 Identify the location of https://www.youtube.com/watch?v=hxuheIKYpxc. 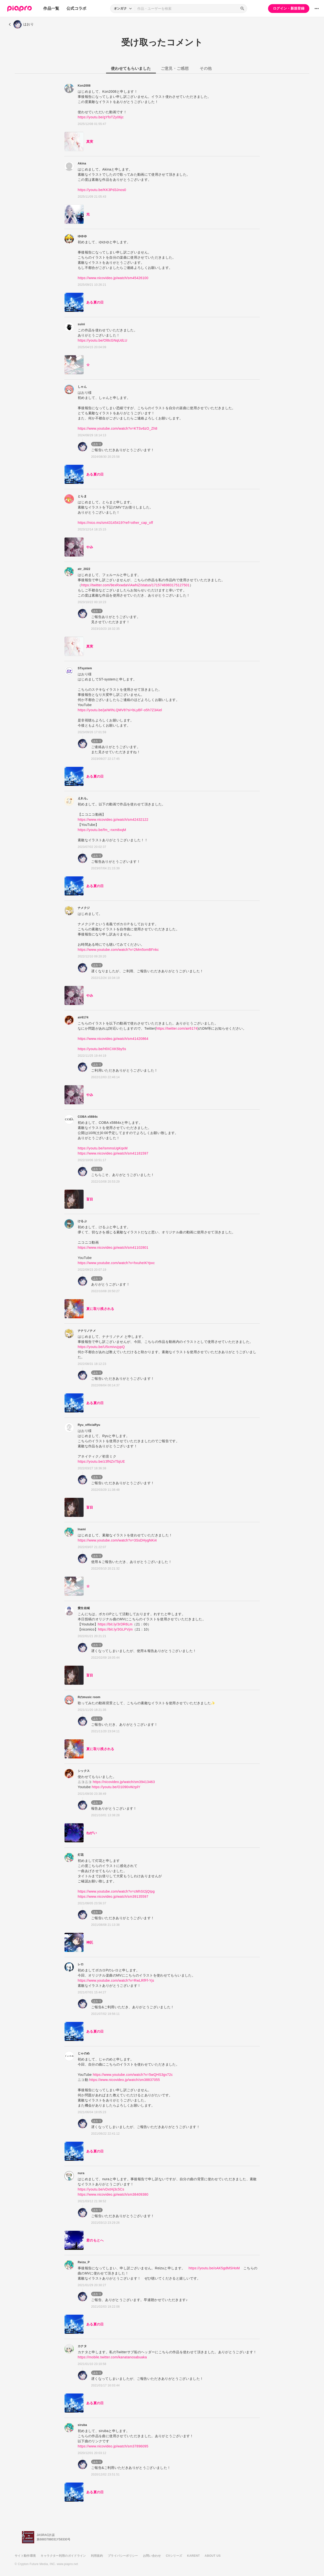
(116, 1263).